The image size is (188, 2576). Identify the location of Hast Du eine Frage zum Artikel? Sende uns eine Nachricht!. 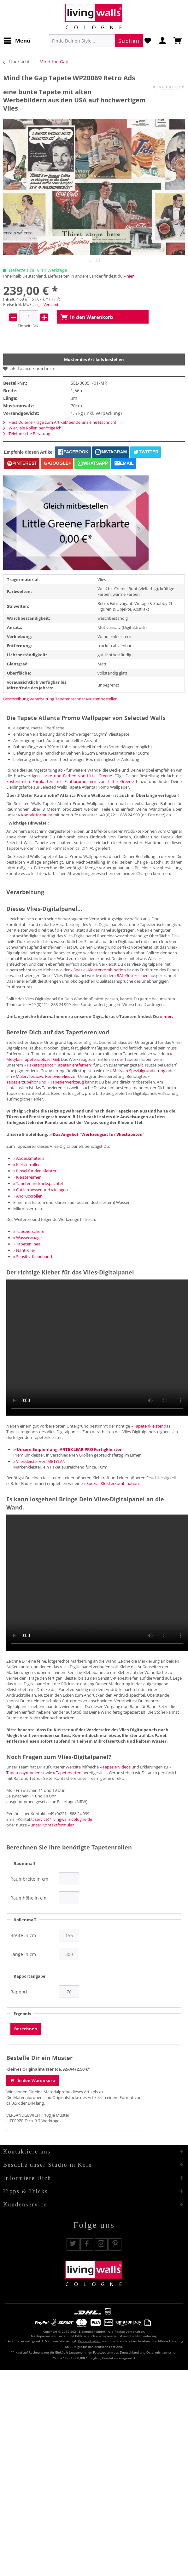
(60, 422).